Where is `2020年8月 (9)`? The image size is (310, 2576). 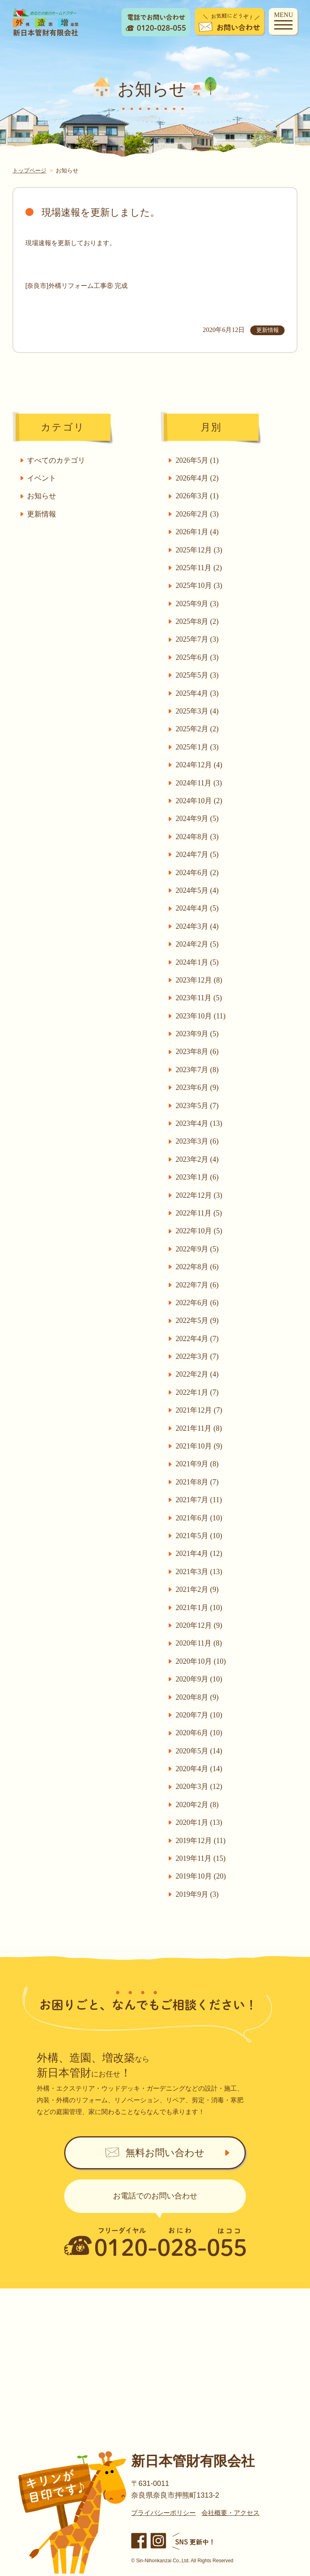 2020年8月 (9) is located at coordinates (197, 1697).